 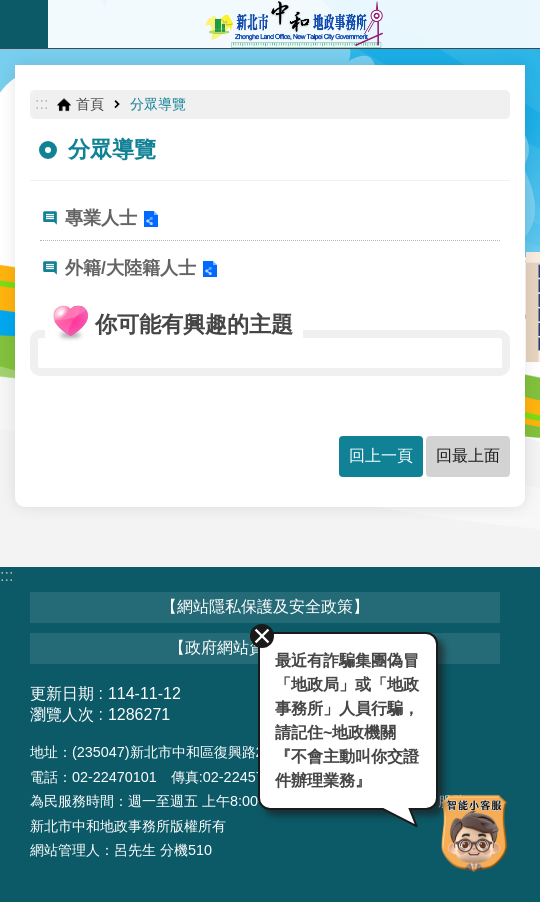 I want to click on 專業人士, so click(x=101, y=218).